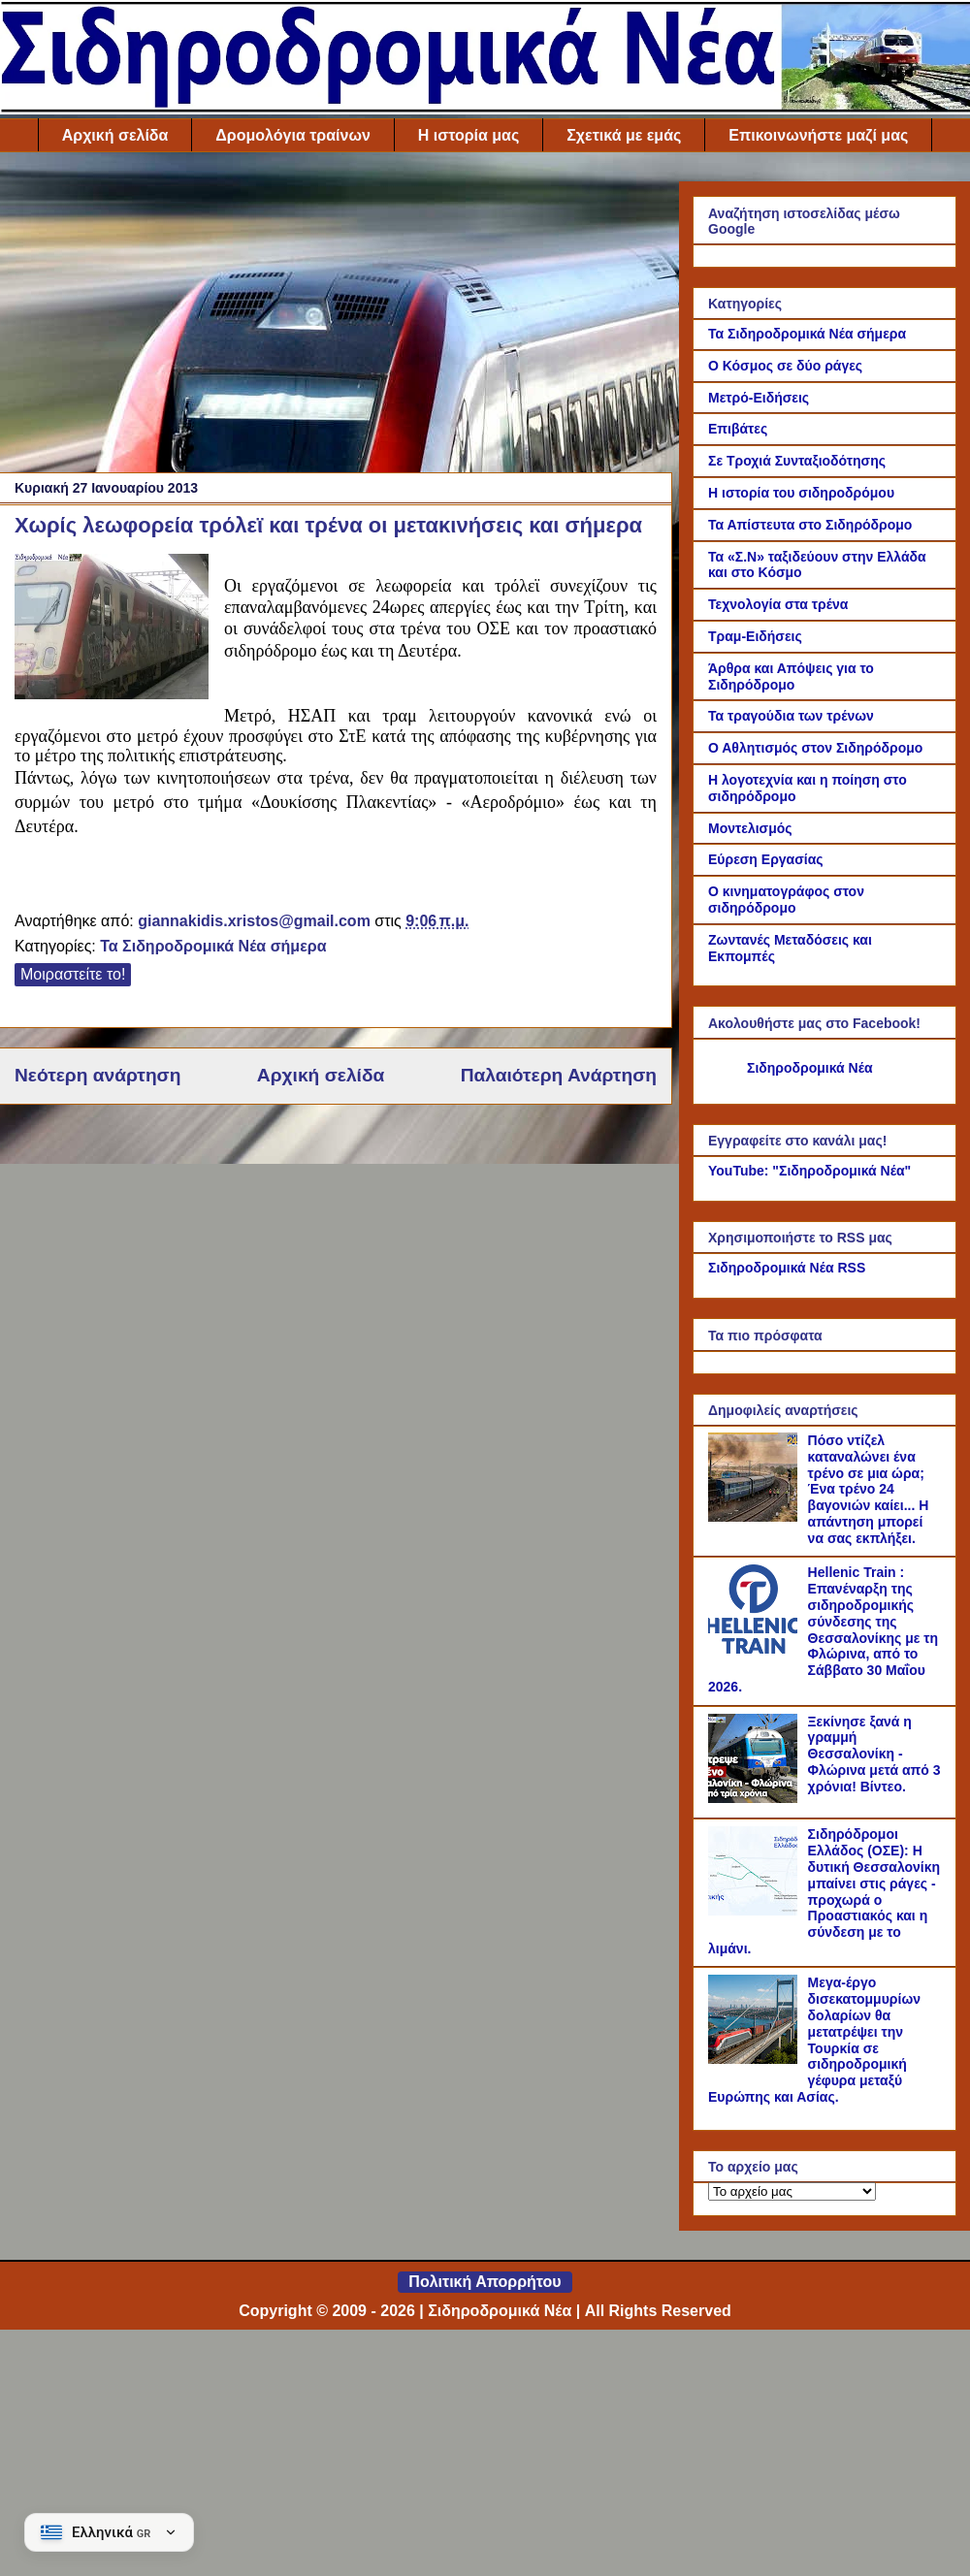  What do you see at coordinates (755, 1798) in the screenshot?
I see `[Ξεκίνησε ξανά η γραμμή Θεσσαλονίκη - Φλώρινα μετά από 3 χρόνια! Βίντεο.]` at bounding box center [755, 1798].